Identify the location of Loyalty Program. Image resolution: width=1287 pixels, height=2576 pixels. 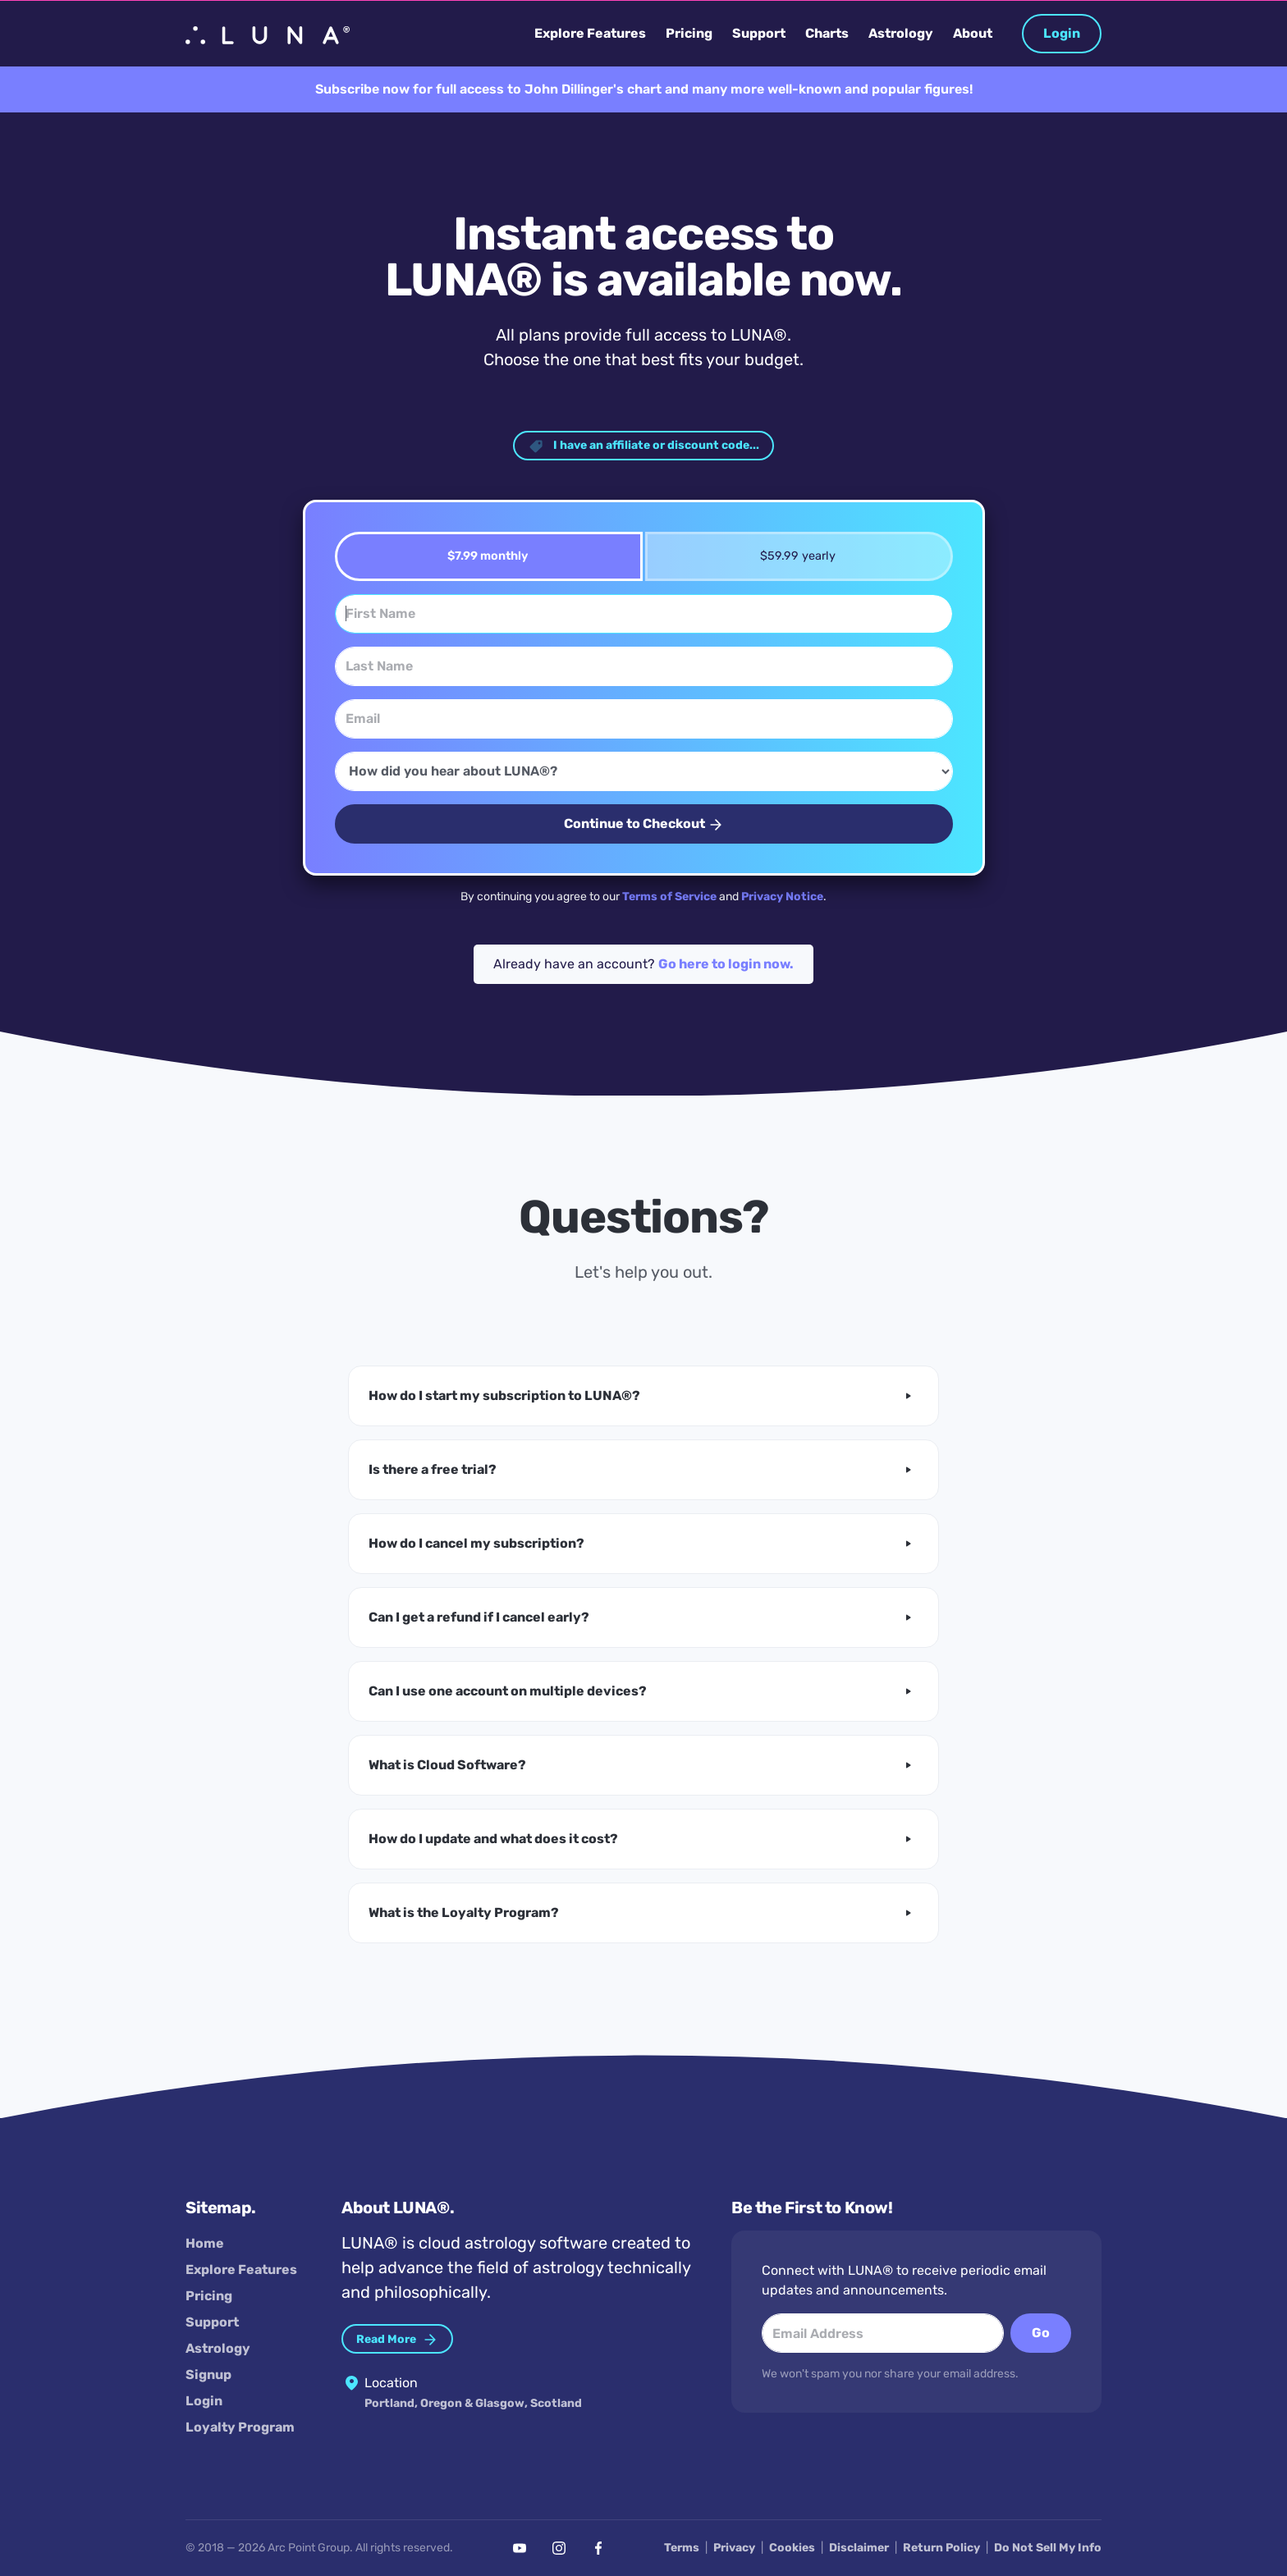
(240, 2427).